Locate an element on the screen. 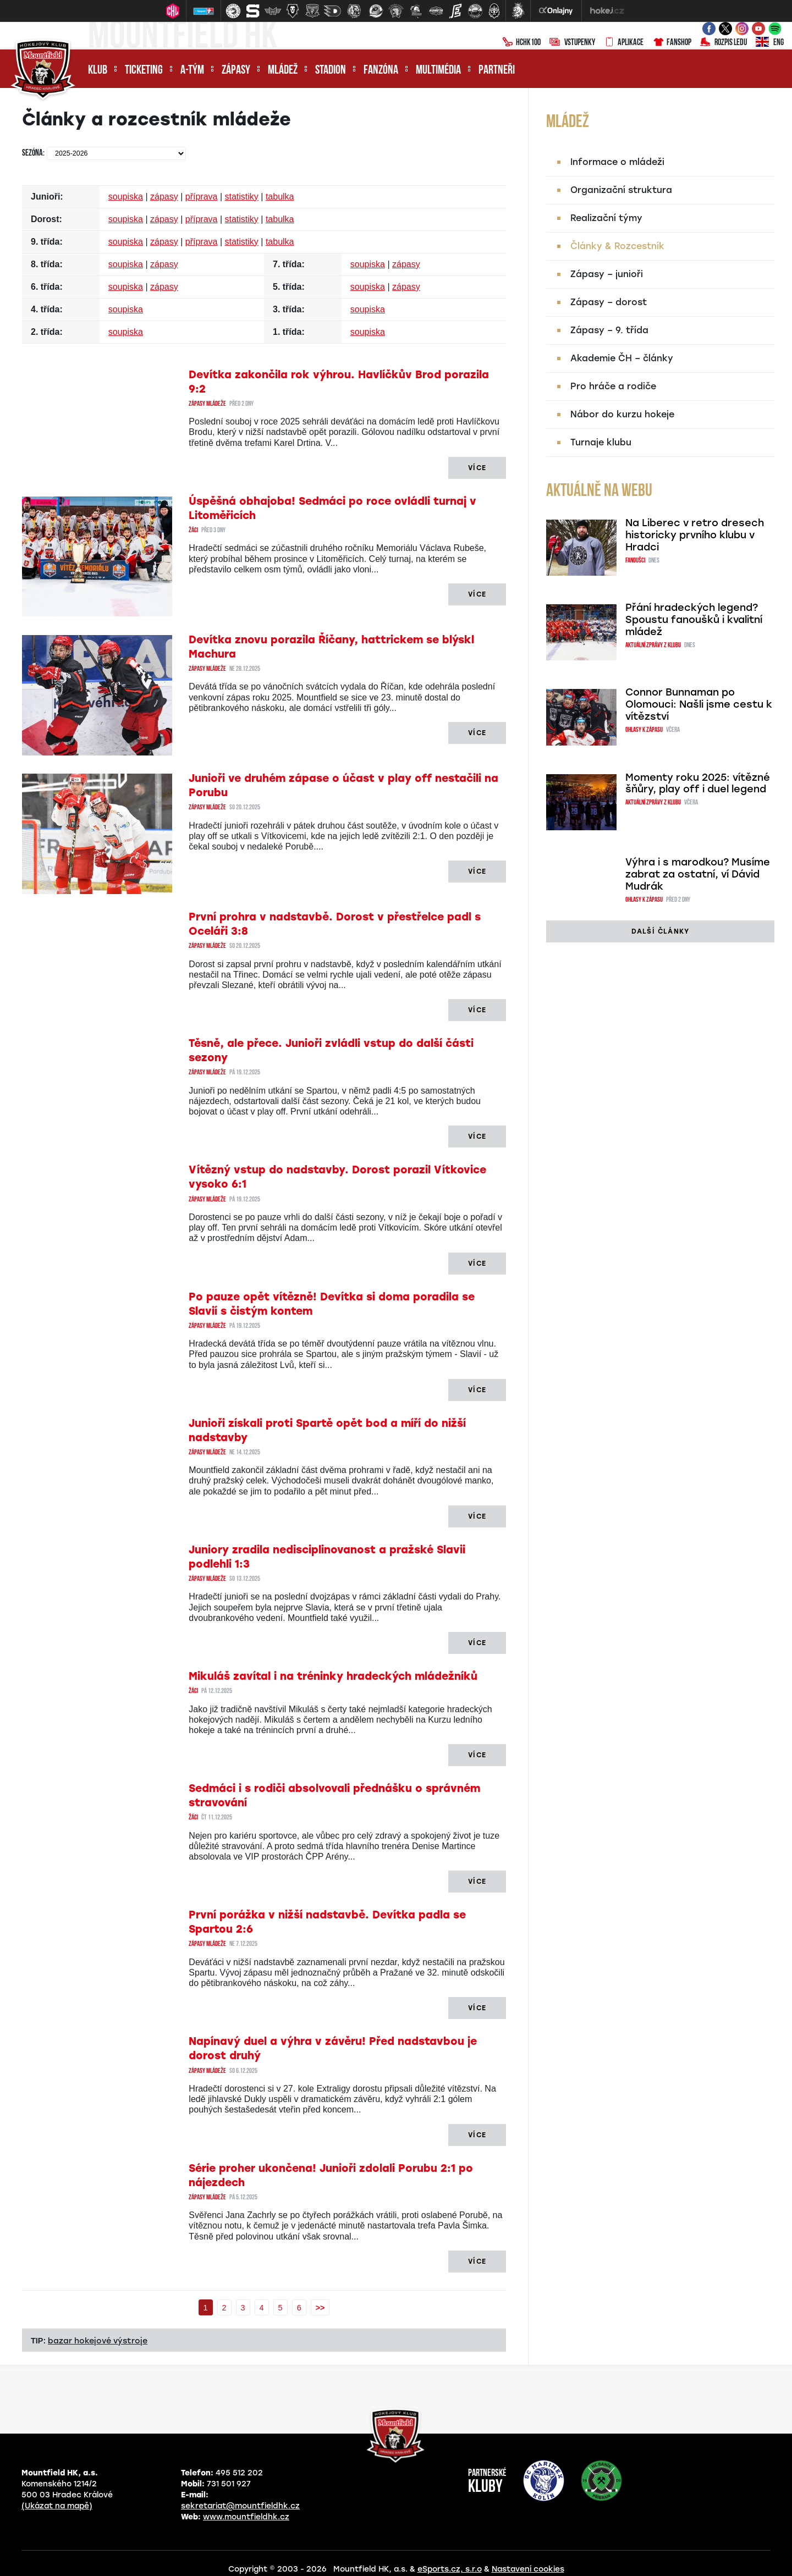 This screenshot has height=2576, width=792. sekretariat@mountfieldhk.cz is located at coordinates (240, 2506).